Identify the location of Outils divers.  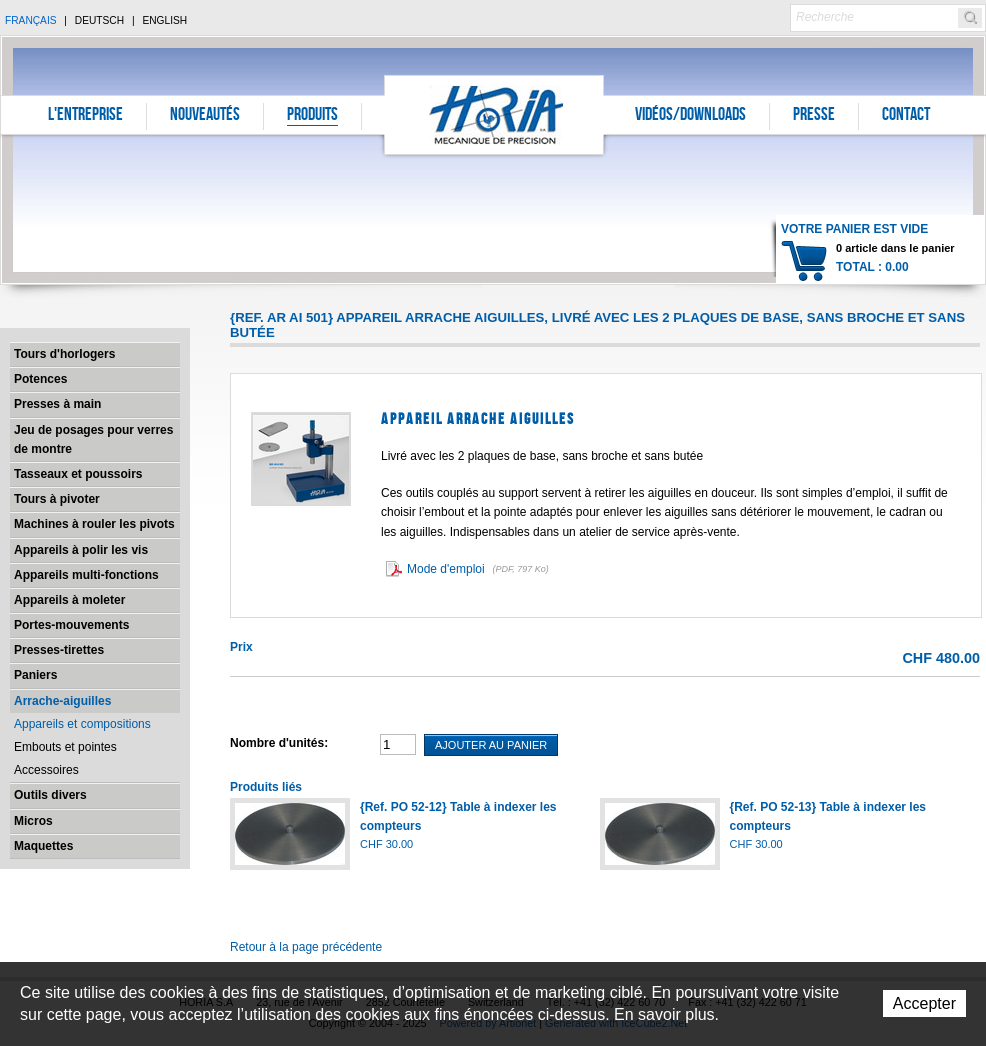
(50, 795).